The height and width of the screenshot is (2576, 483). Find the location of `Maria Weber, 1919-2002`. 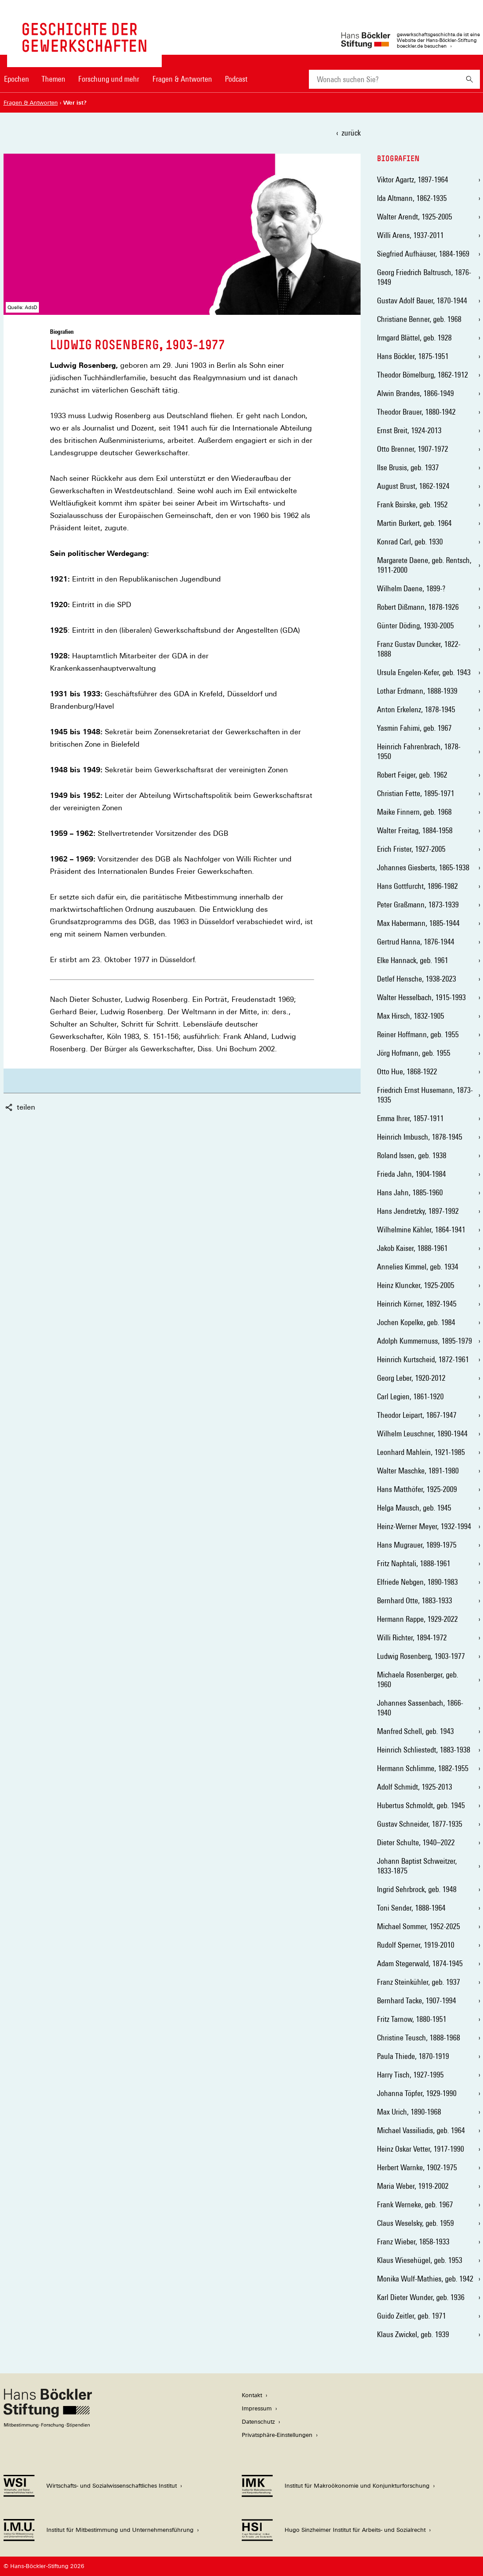

Maria Weber, 1919-2002 is located at coordinates (413, 2186).